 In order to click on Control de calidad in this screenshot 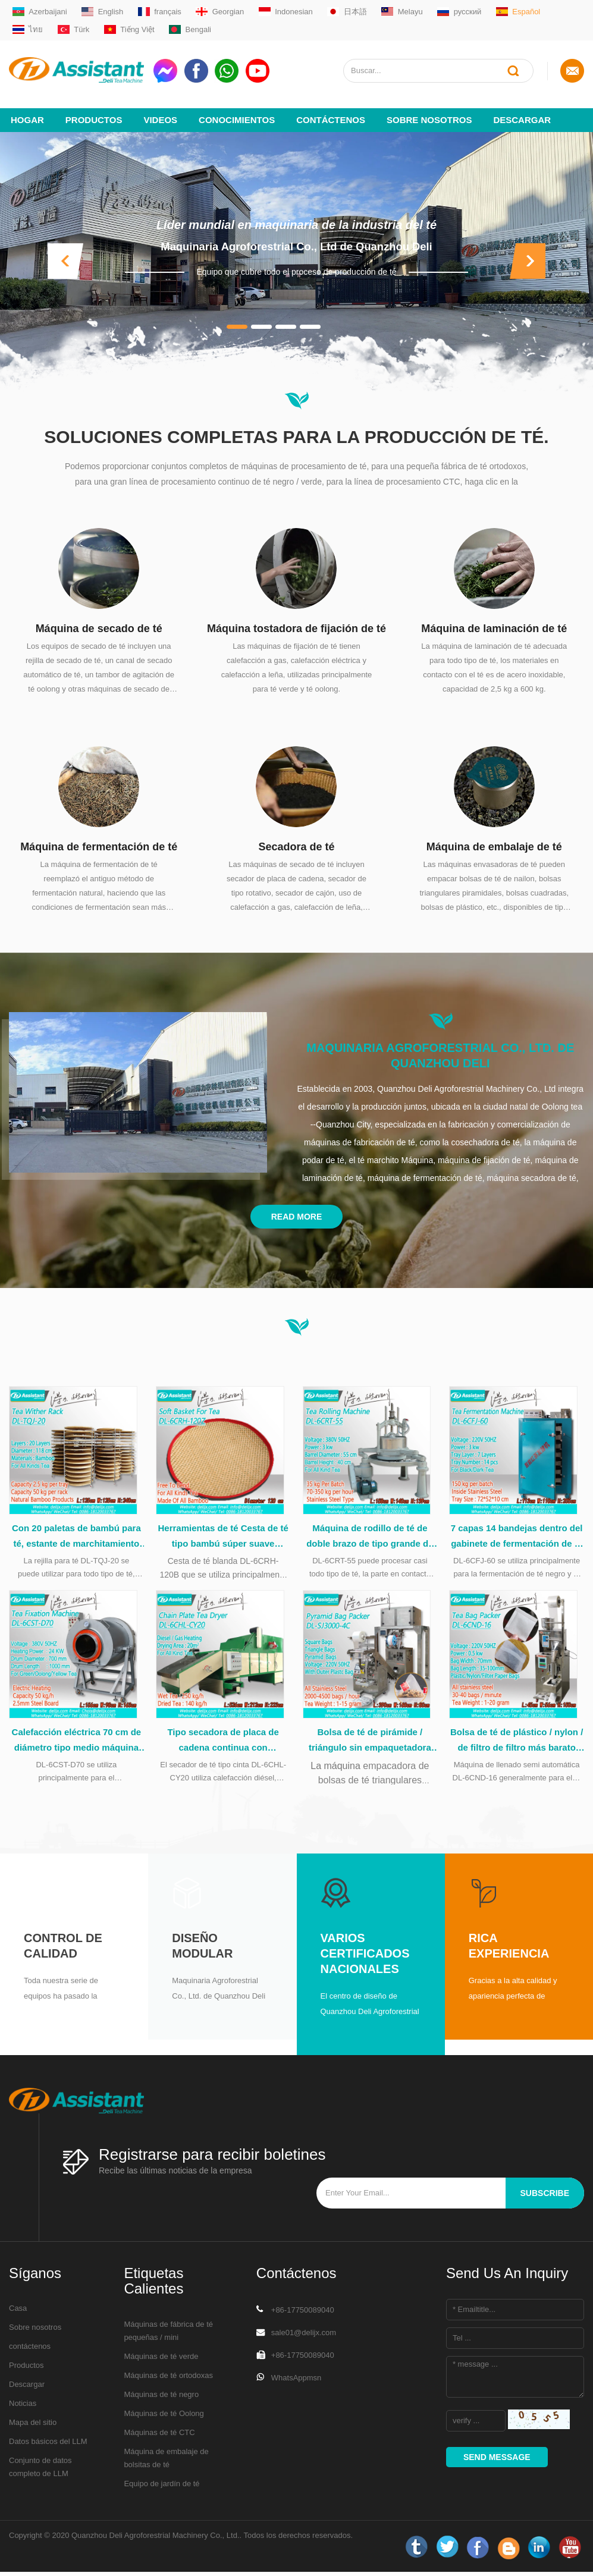, I will do `click(63, 1950)`.